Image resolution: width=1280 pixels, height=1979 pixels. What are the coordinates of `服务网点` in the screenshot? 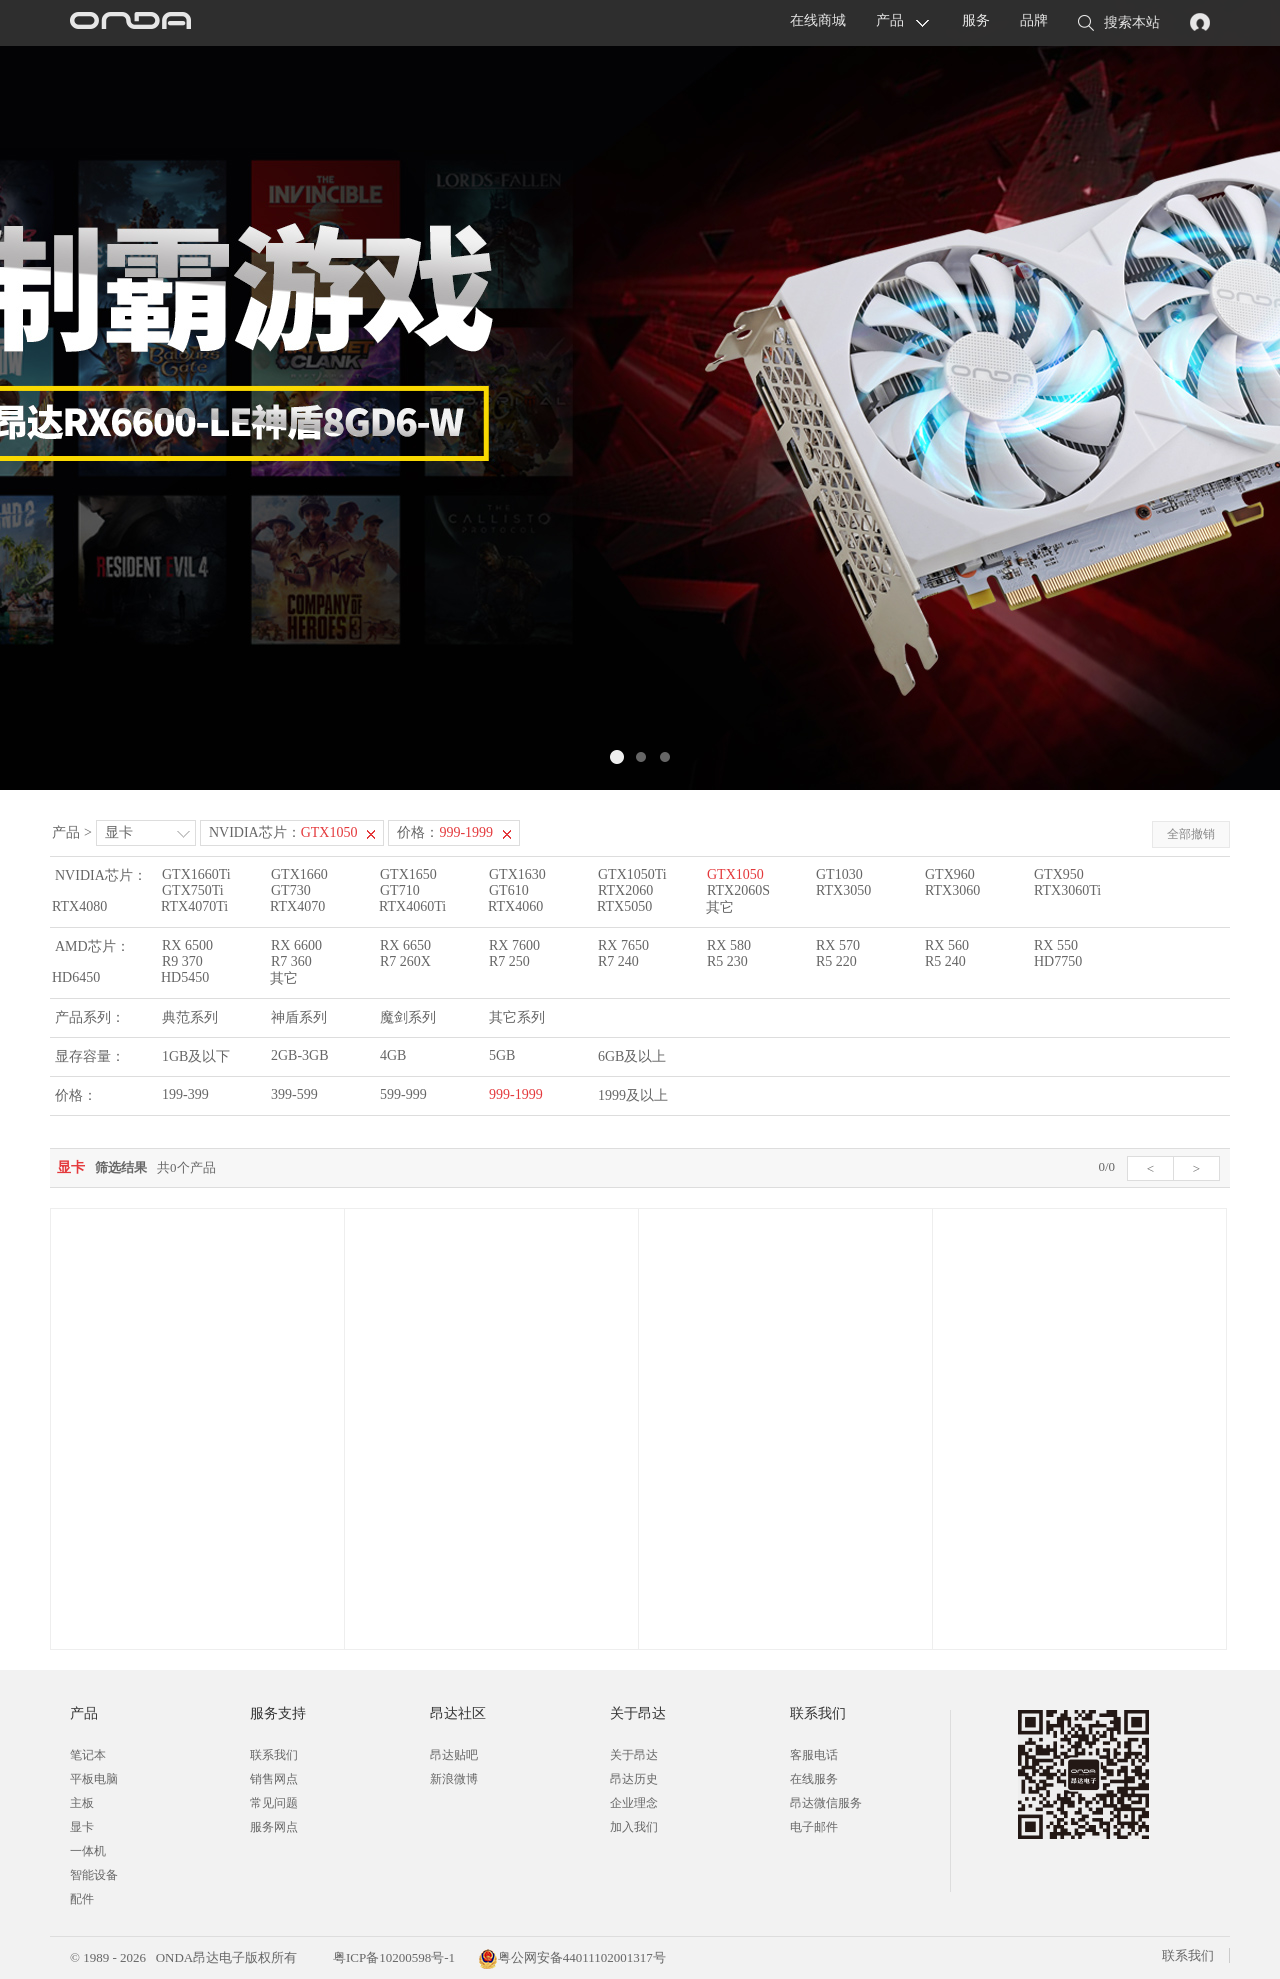 It's located at (274, 1827).